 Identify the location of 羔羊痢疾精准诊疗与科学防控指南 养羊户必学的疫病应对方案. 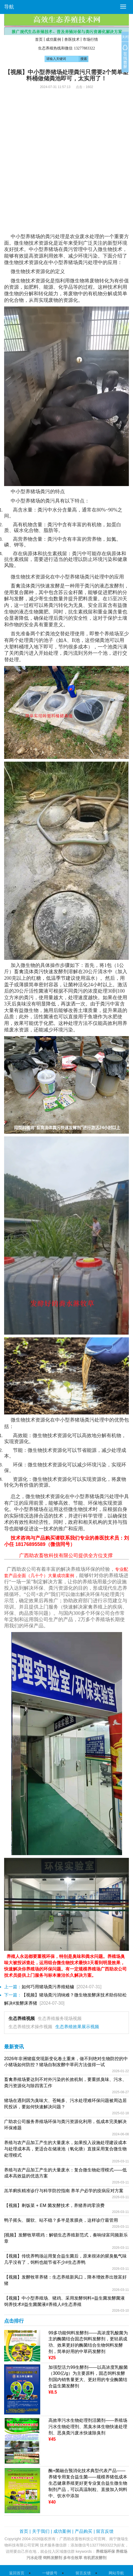
(63, 2190).